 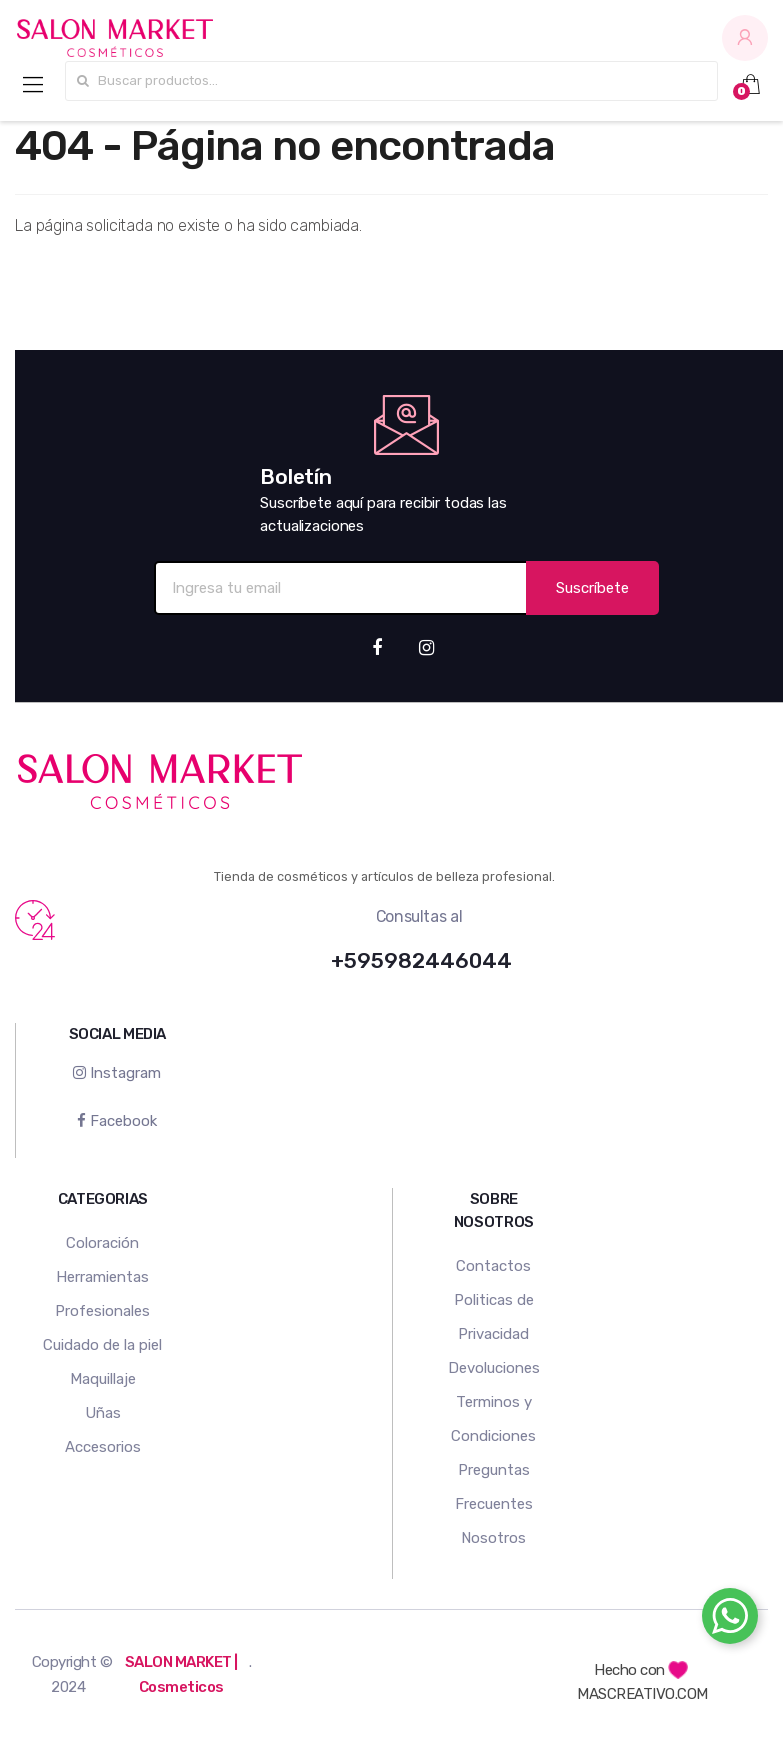 I want to click on Uñas, so click(x=103, y=1413).